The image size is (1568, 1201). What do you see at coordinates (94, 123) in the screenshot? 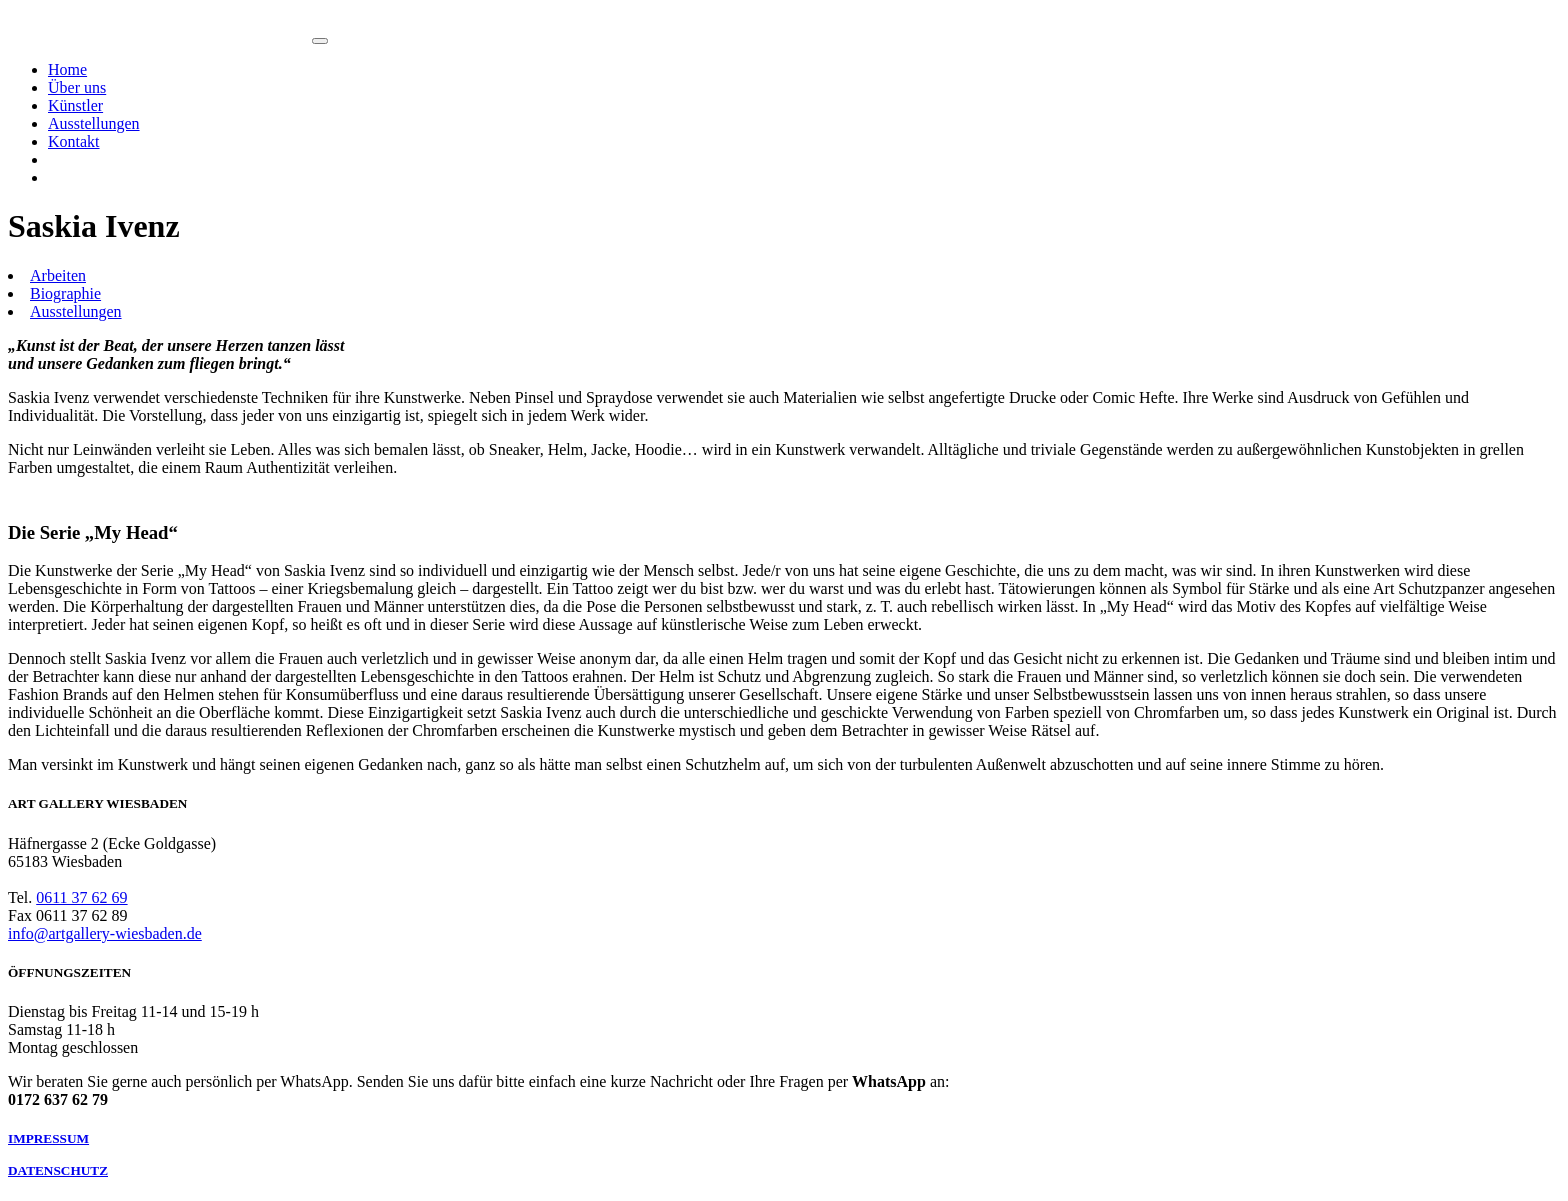
I see `Ausstellungen` at bounding box center [94, 123].